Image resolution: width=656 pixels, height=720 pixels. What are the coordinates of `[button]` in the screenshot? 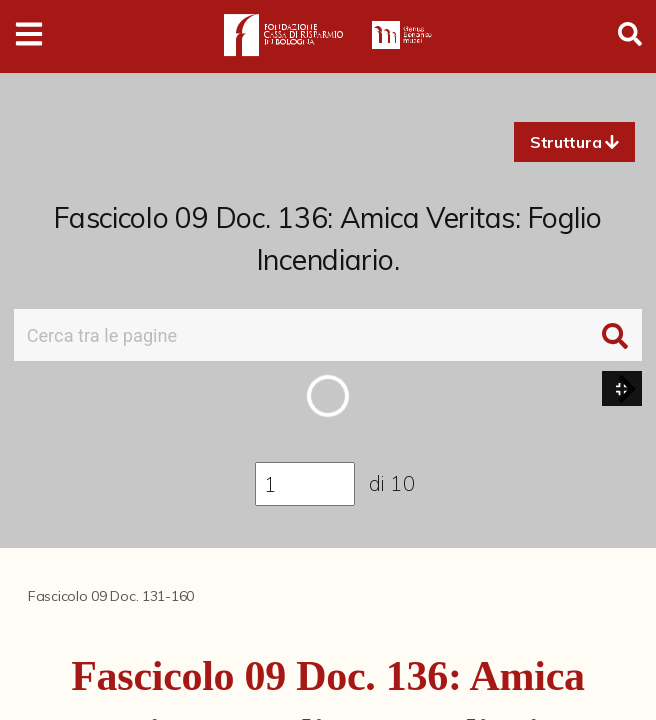 It's located at (574, 142).